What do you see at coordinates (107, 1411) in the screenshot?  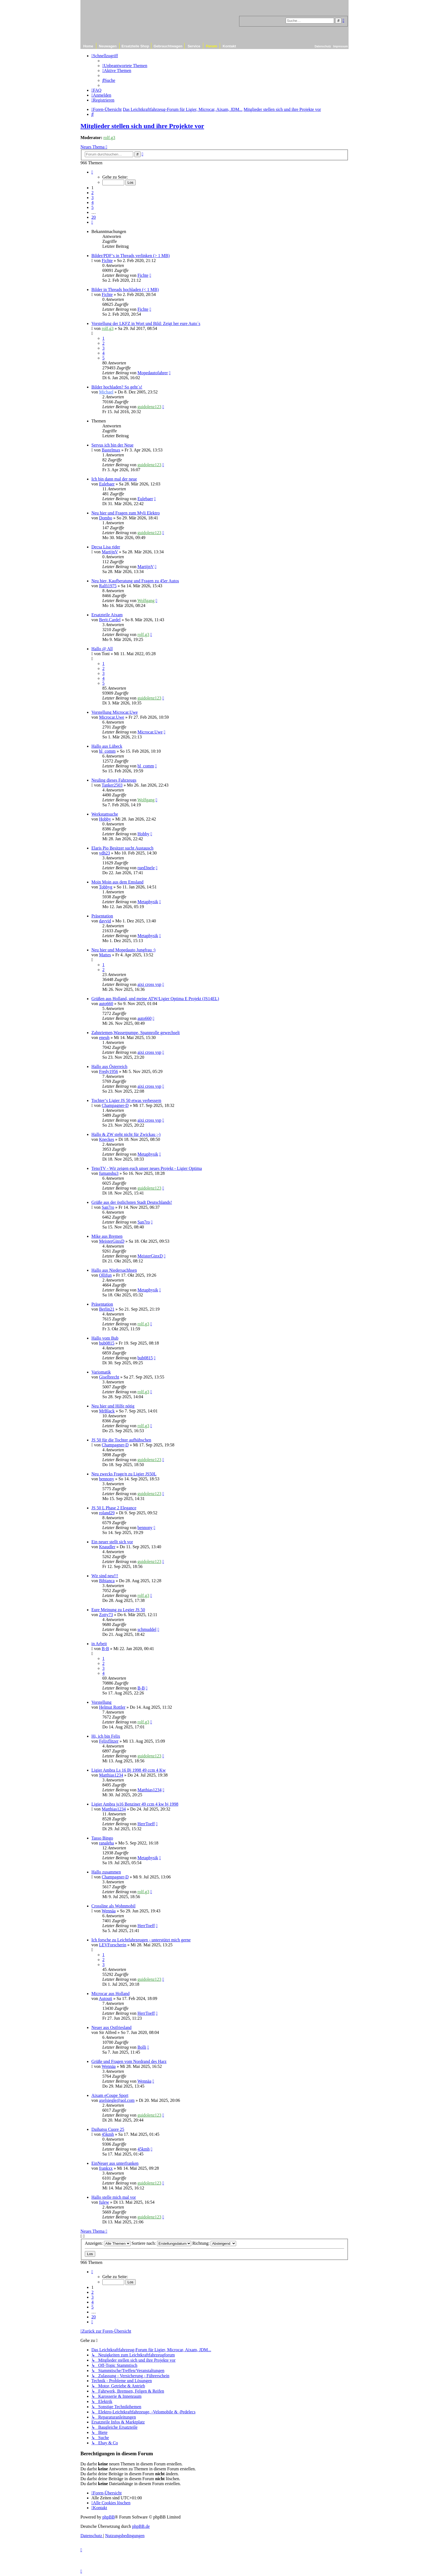 I see `MrBlack` at bounding box center [107, 1411].